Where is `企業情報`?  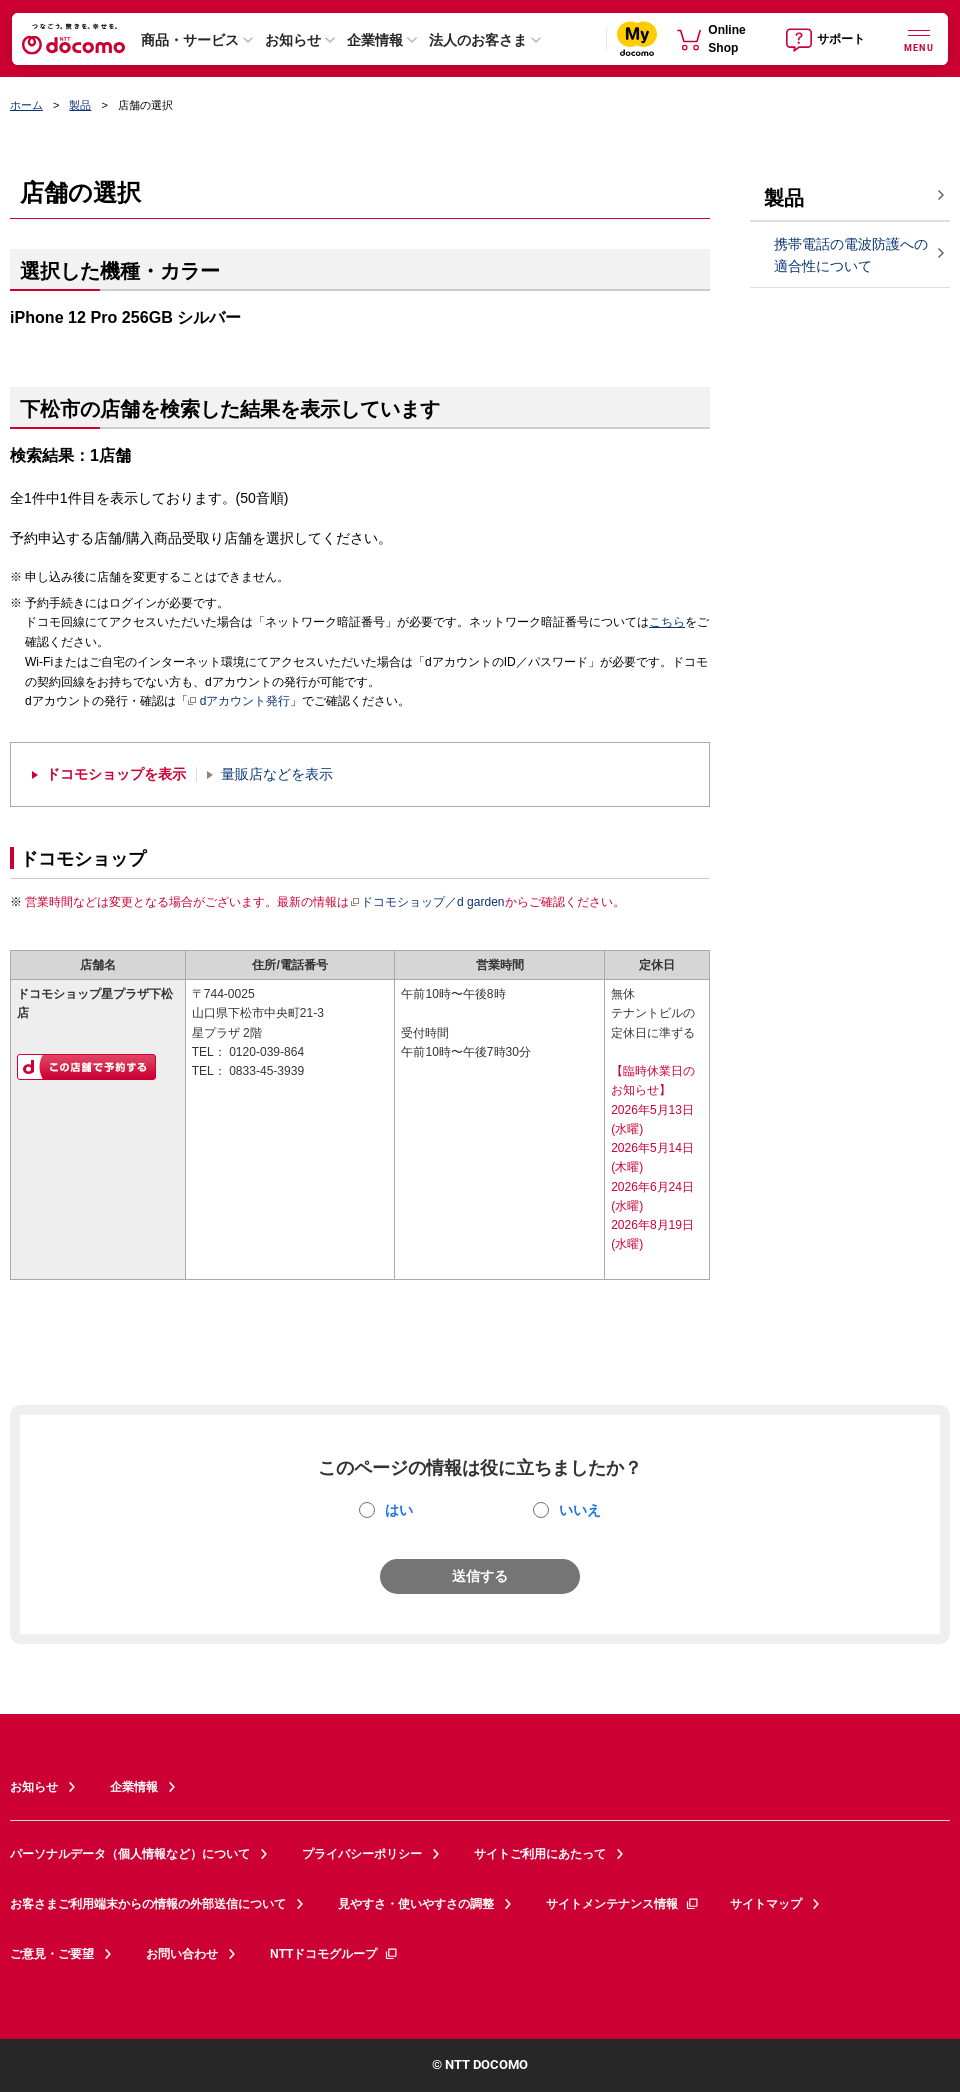 企業情報 is located at coordinates (375, 40).